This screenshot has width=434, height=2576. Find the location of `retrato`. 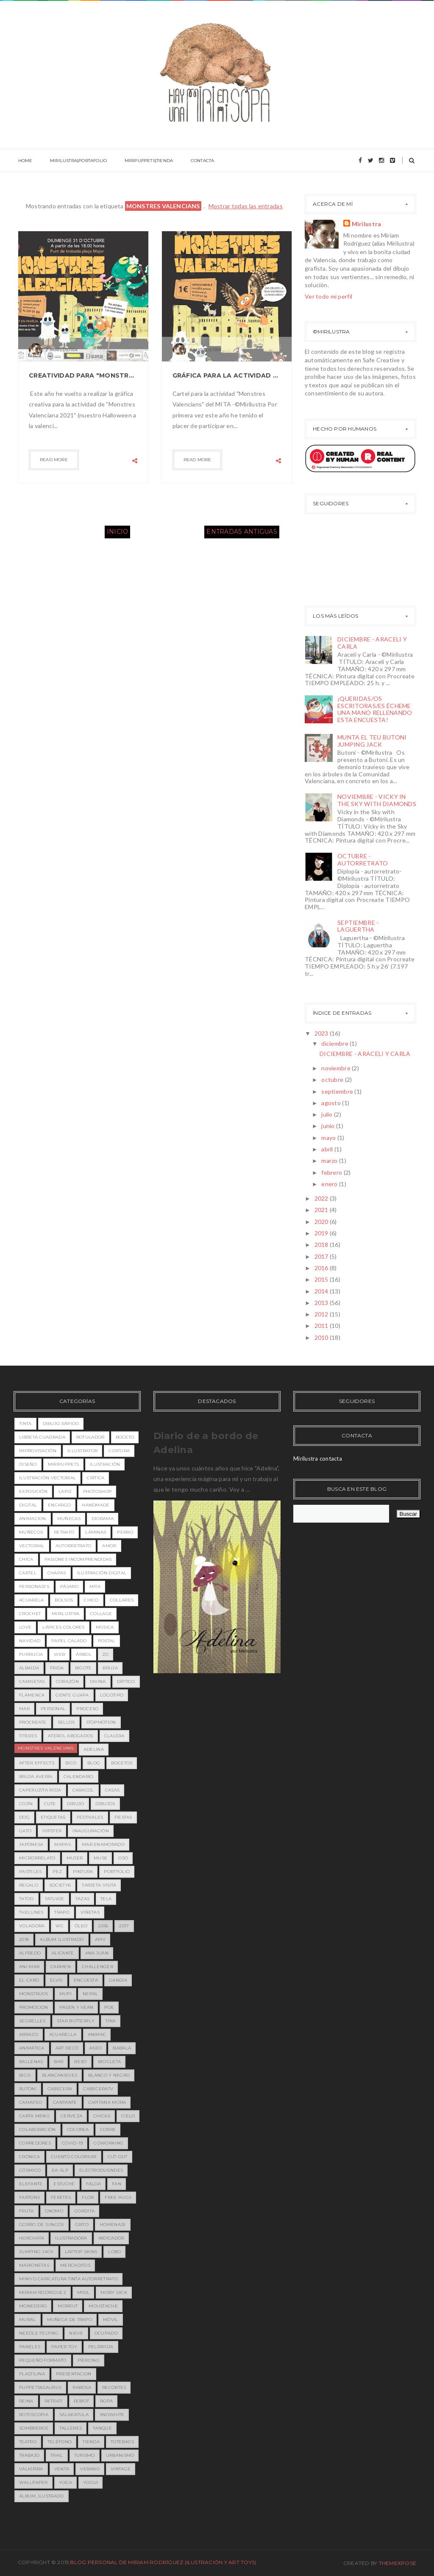

retrato is located at coordinates (64, 1532).